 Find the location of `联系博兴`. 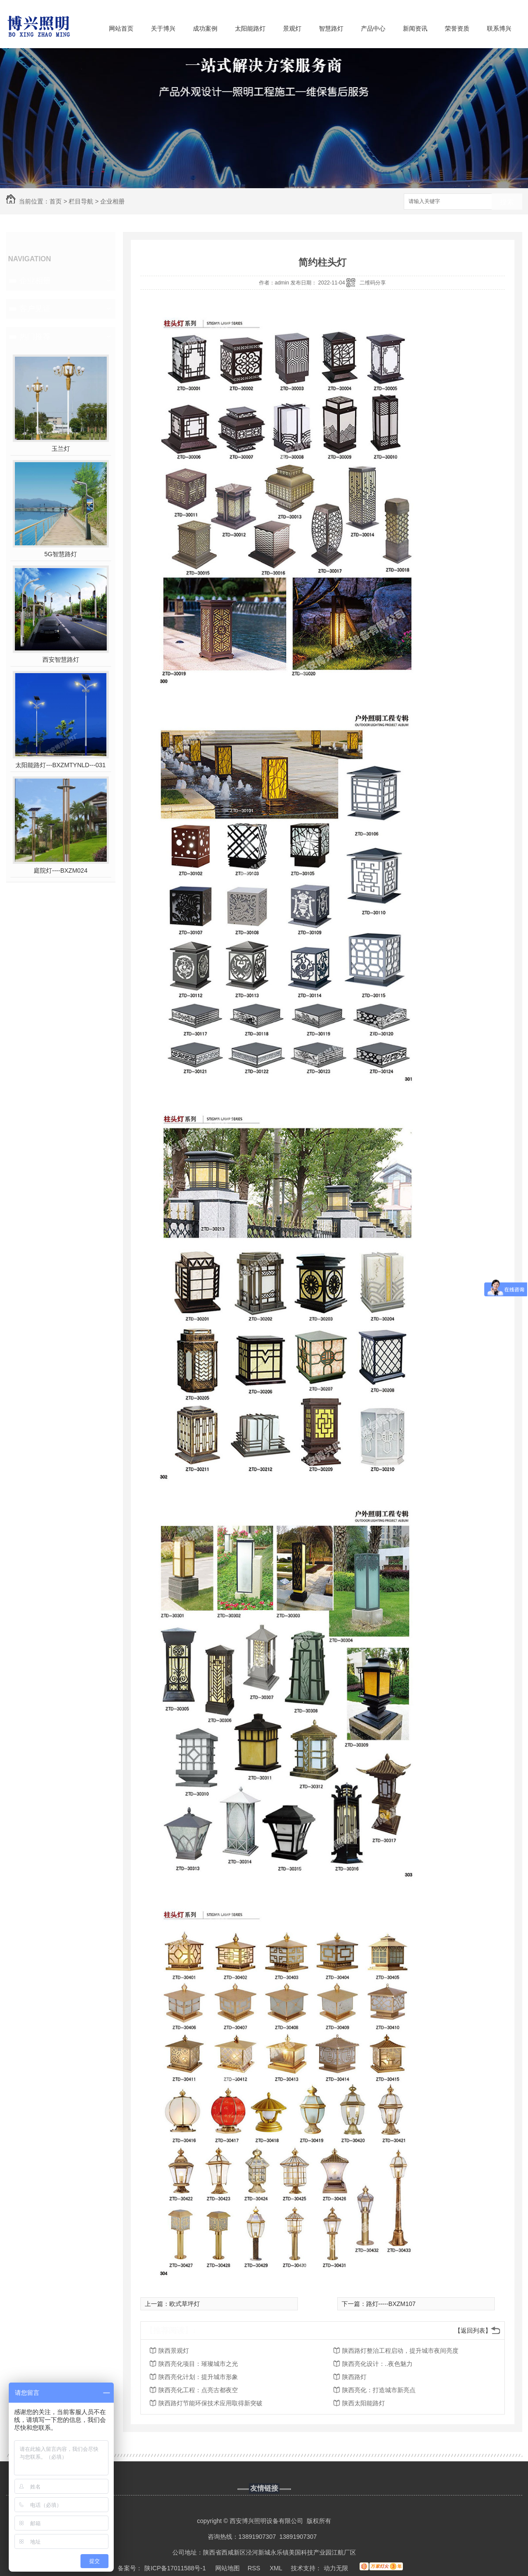

联系博兴 is located at coordinates (499, 28).